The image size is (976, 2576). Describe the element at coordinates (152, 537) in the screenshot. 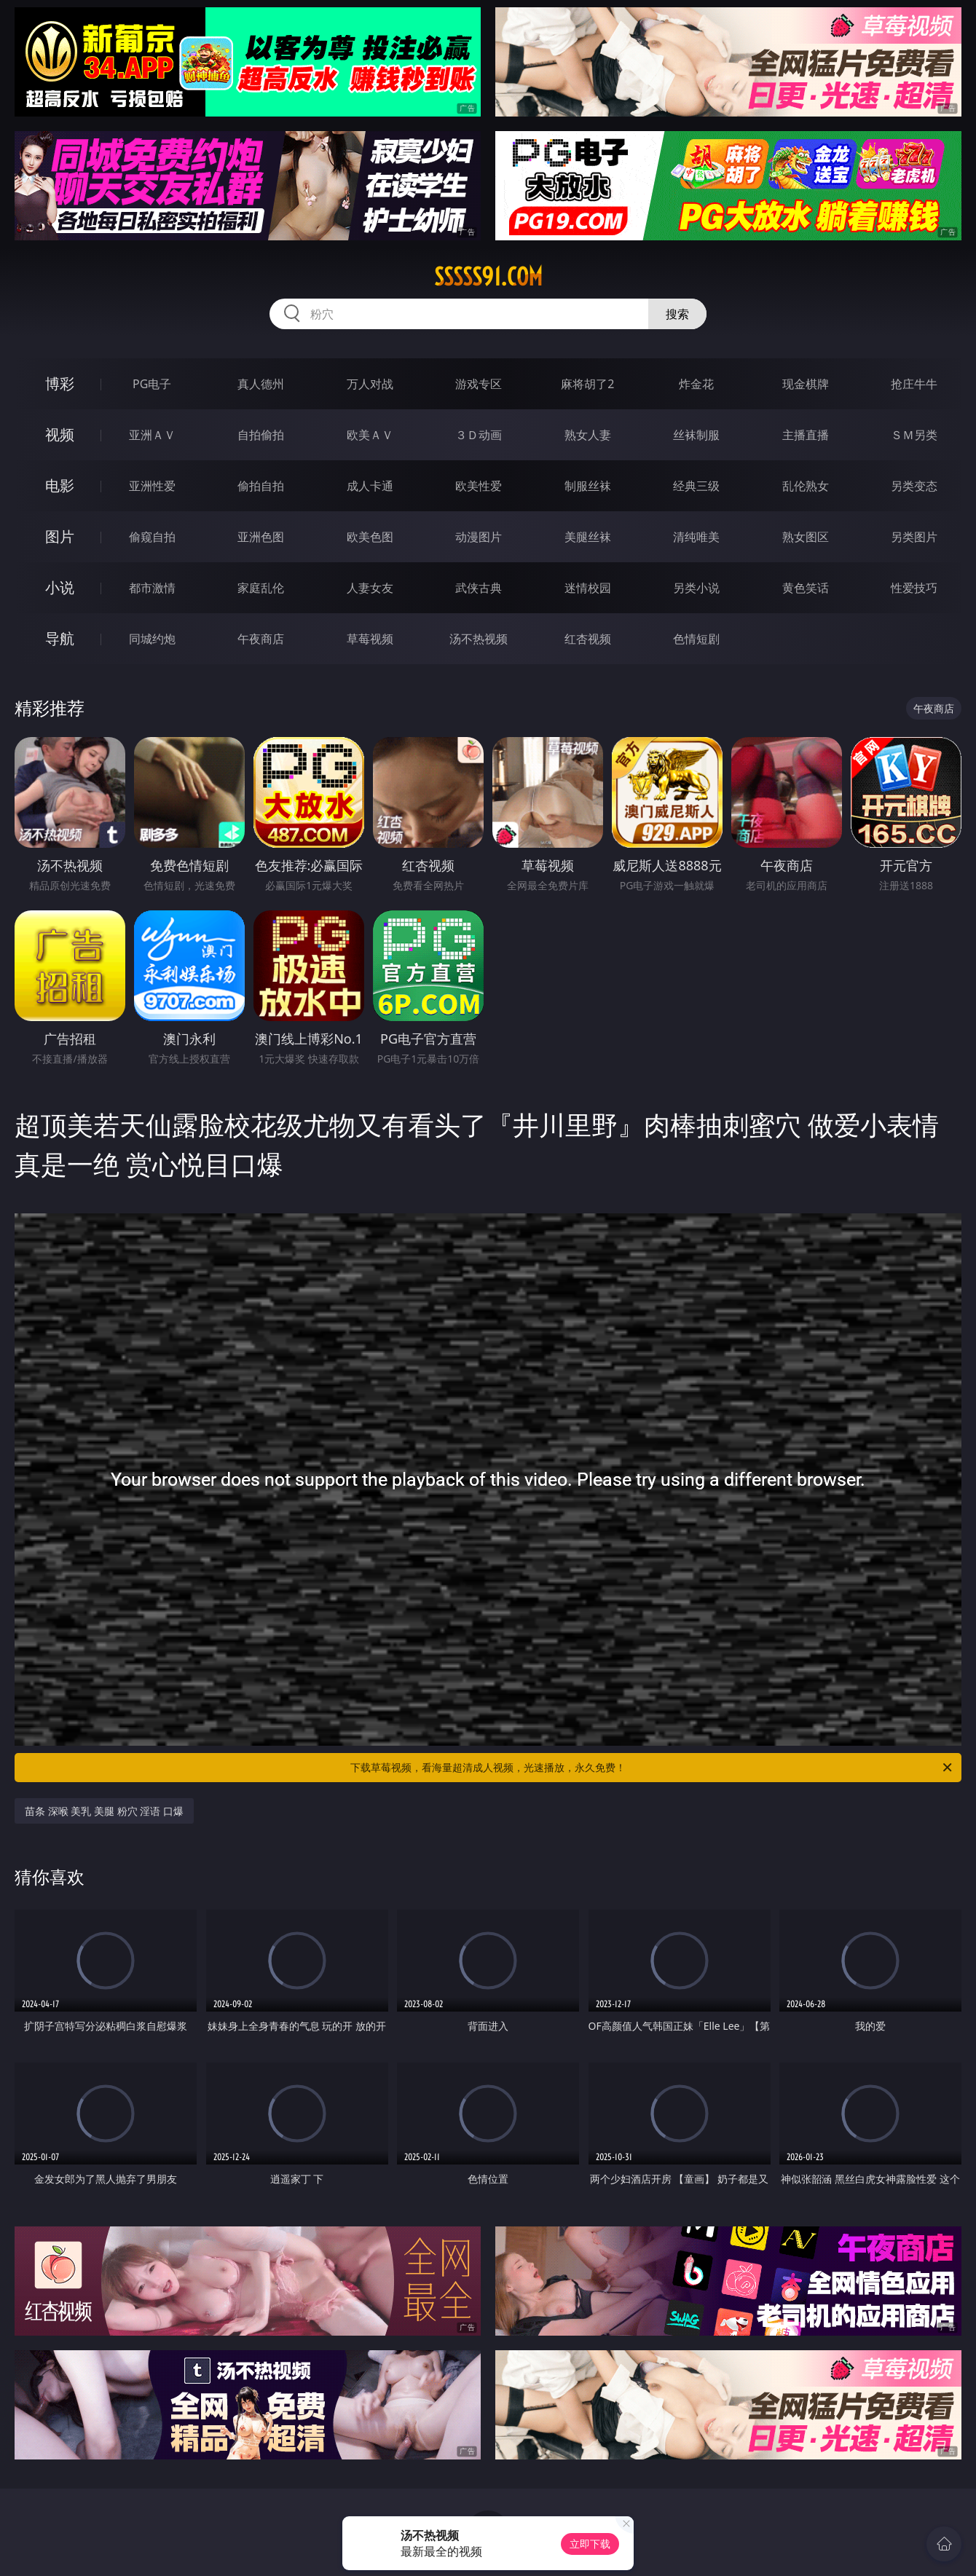

I see `偷窥自拍` at that location.